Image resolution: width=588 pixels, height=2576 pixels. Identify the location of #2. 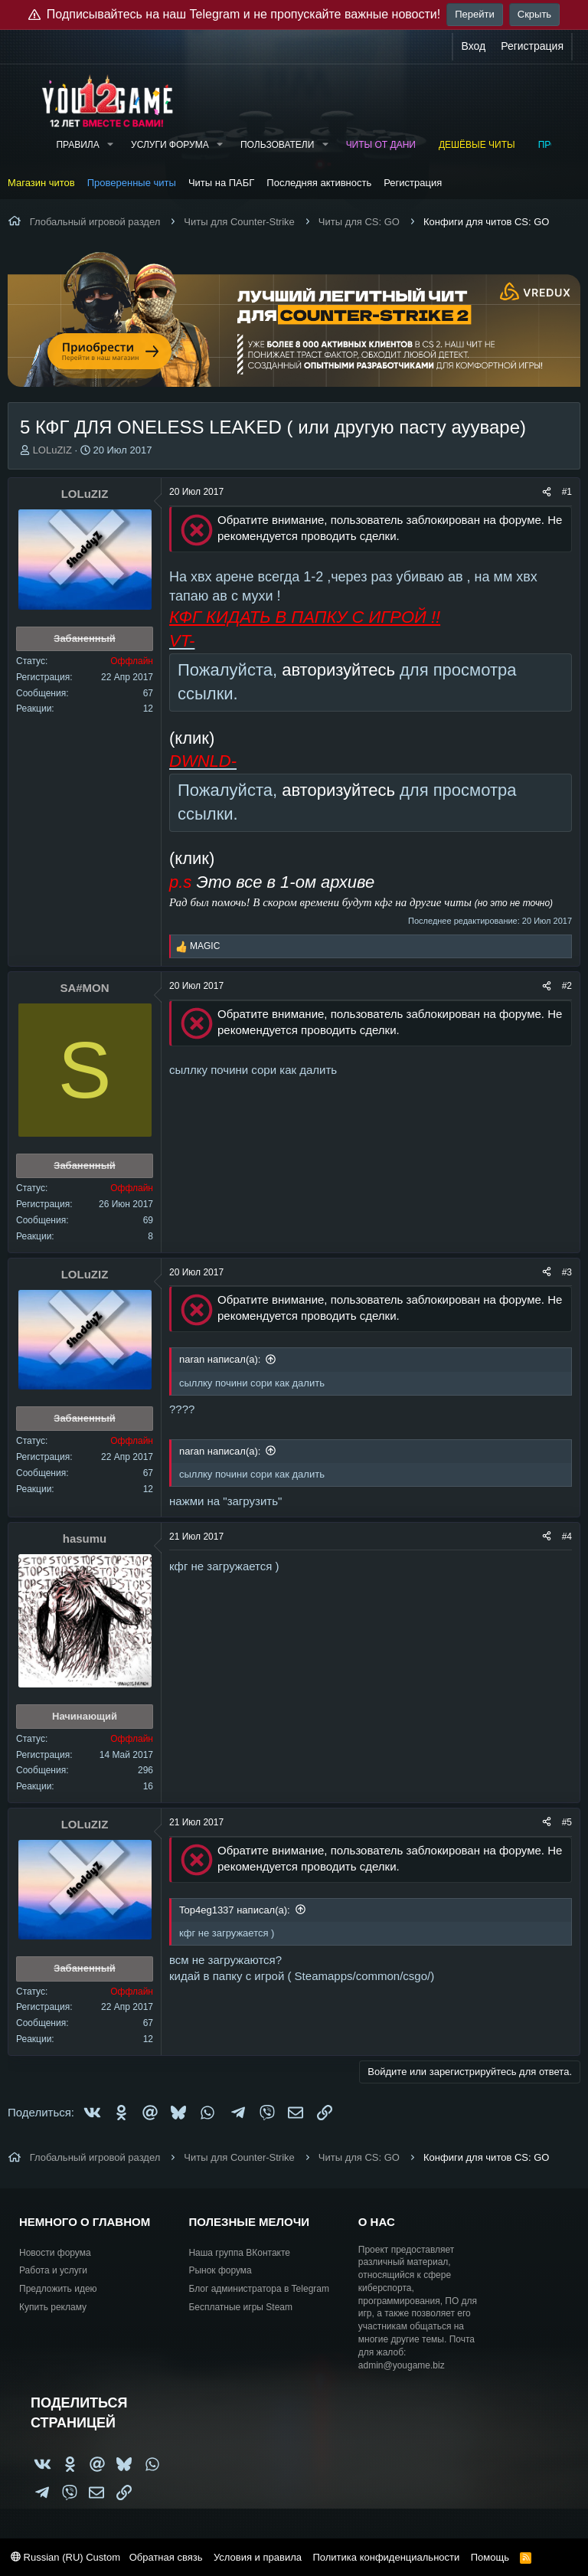
(567, 985).